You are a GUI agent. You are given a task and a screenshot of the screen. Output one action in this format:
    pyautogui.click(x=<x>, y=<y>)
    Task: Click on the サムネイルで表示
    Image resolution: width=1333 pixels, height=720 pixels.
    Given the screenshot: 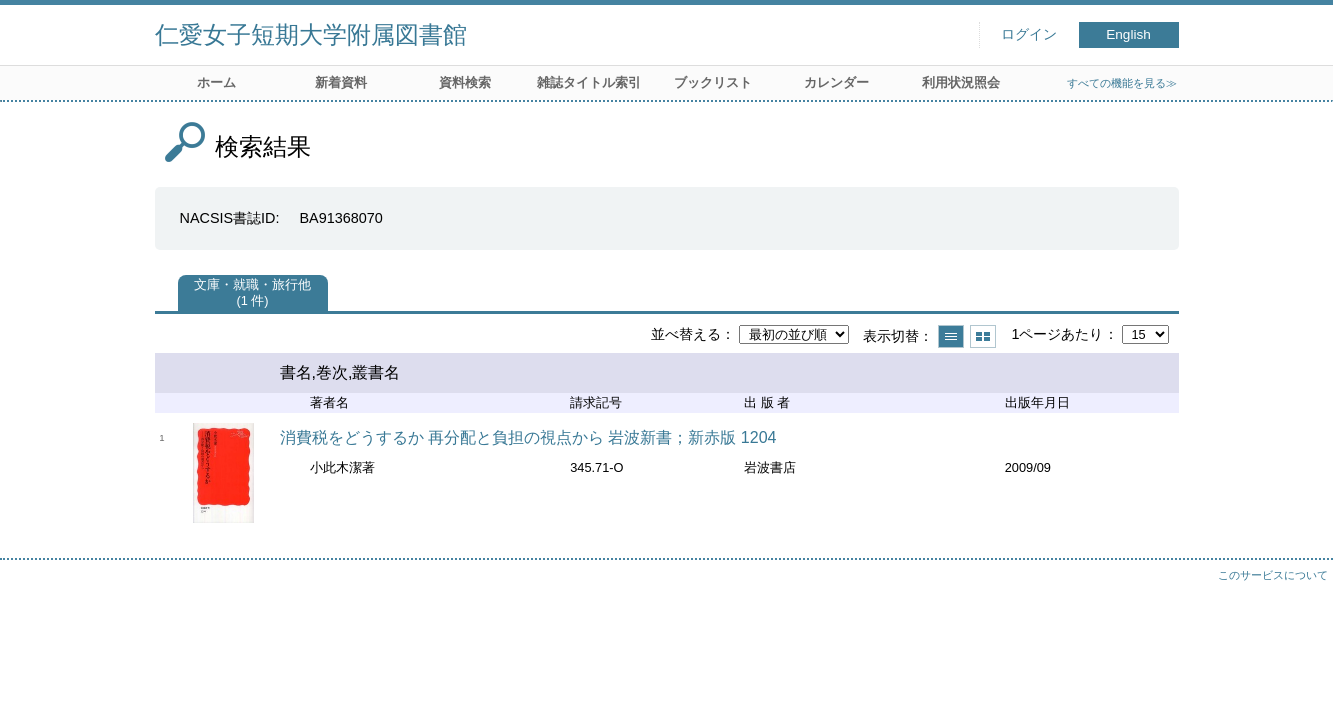 What is the action you would take?
    pyautogui.click(x=983, y=336)
    